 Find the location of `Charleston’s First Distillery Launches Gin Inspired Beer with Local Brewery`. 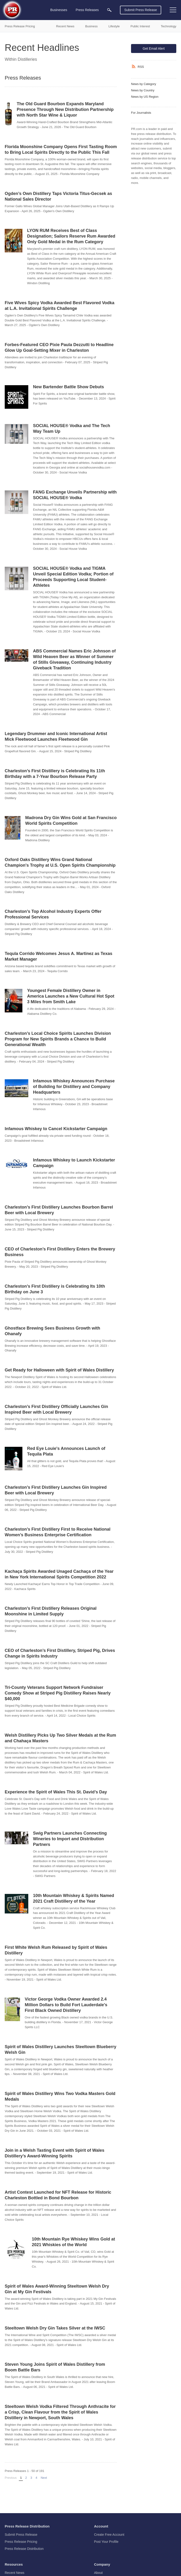

Charleston’s First Distillery Launches Gin Inspired Beer with Local Brewery is located at coordinates (56, 1490).